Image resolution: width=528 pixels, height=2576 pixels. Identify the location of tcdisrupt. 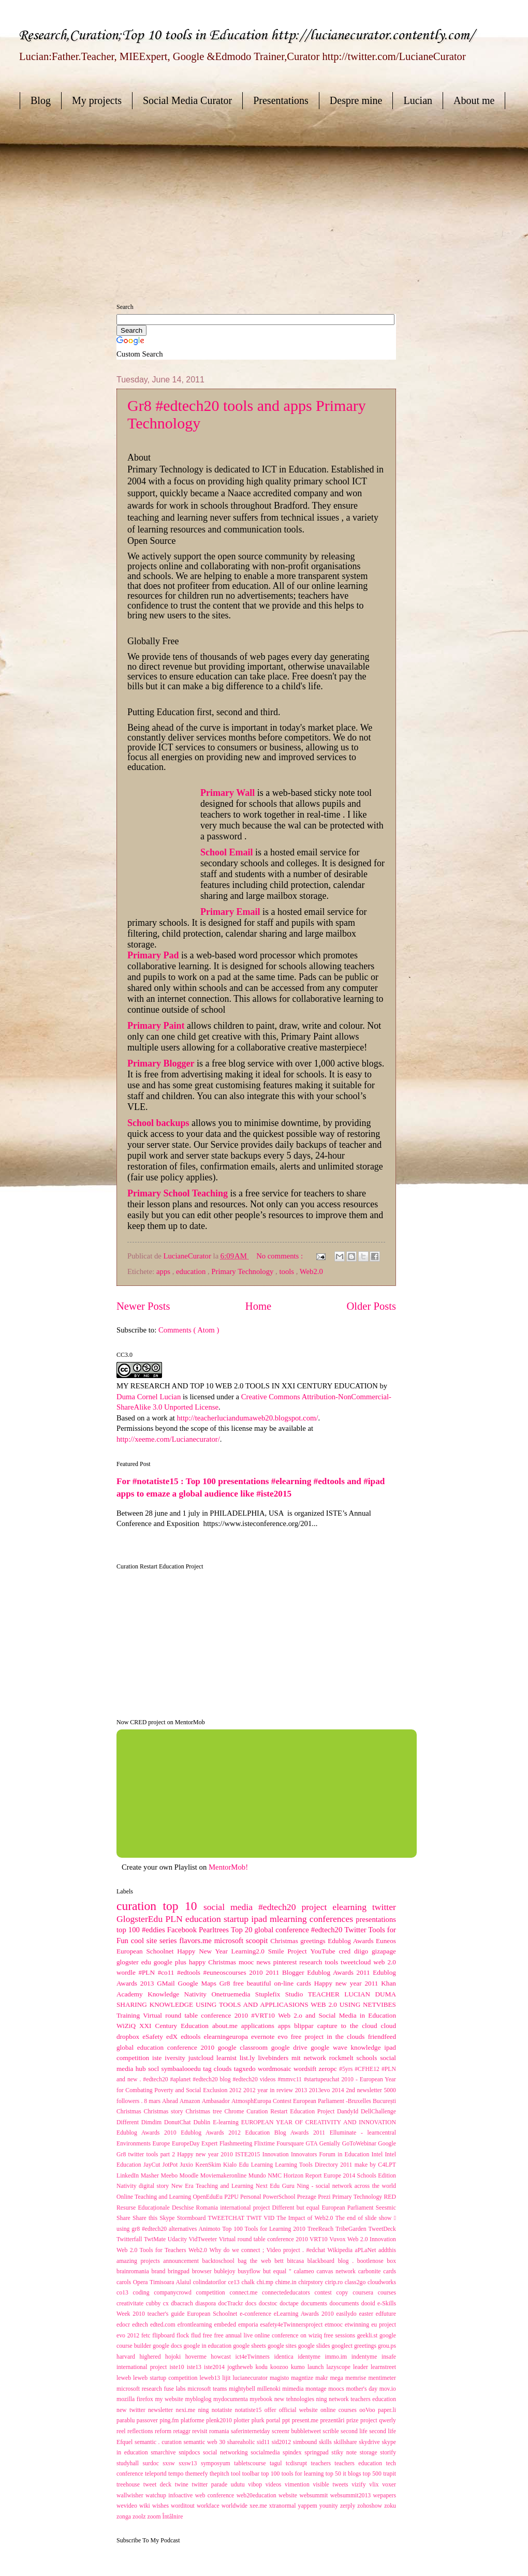
(298, 2463).